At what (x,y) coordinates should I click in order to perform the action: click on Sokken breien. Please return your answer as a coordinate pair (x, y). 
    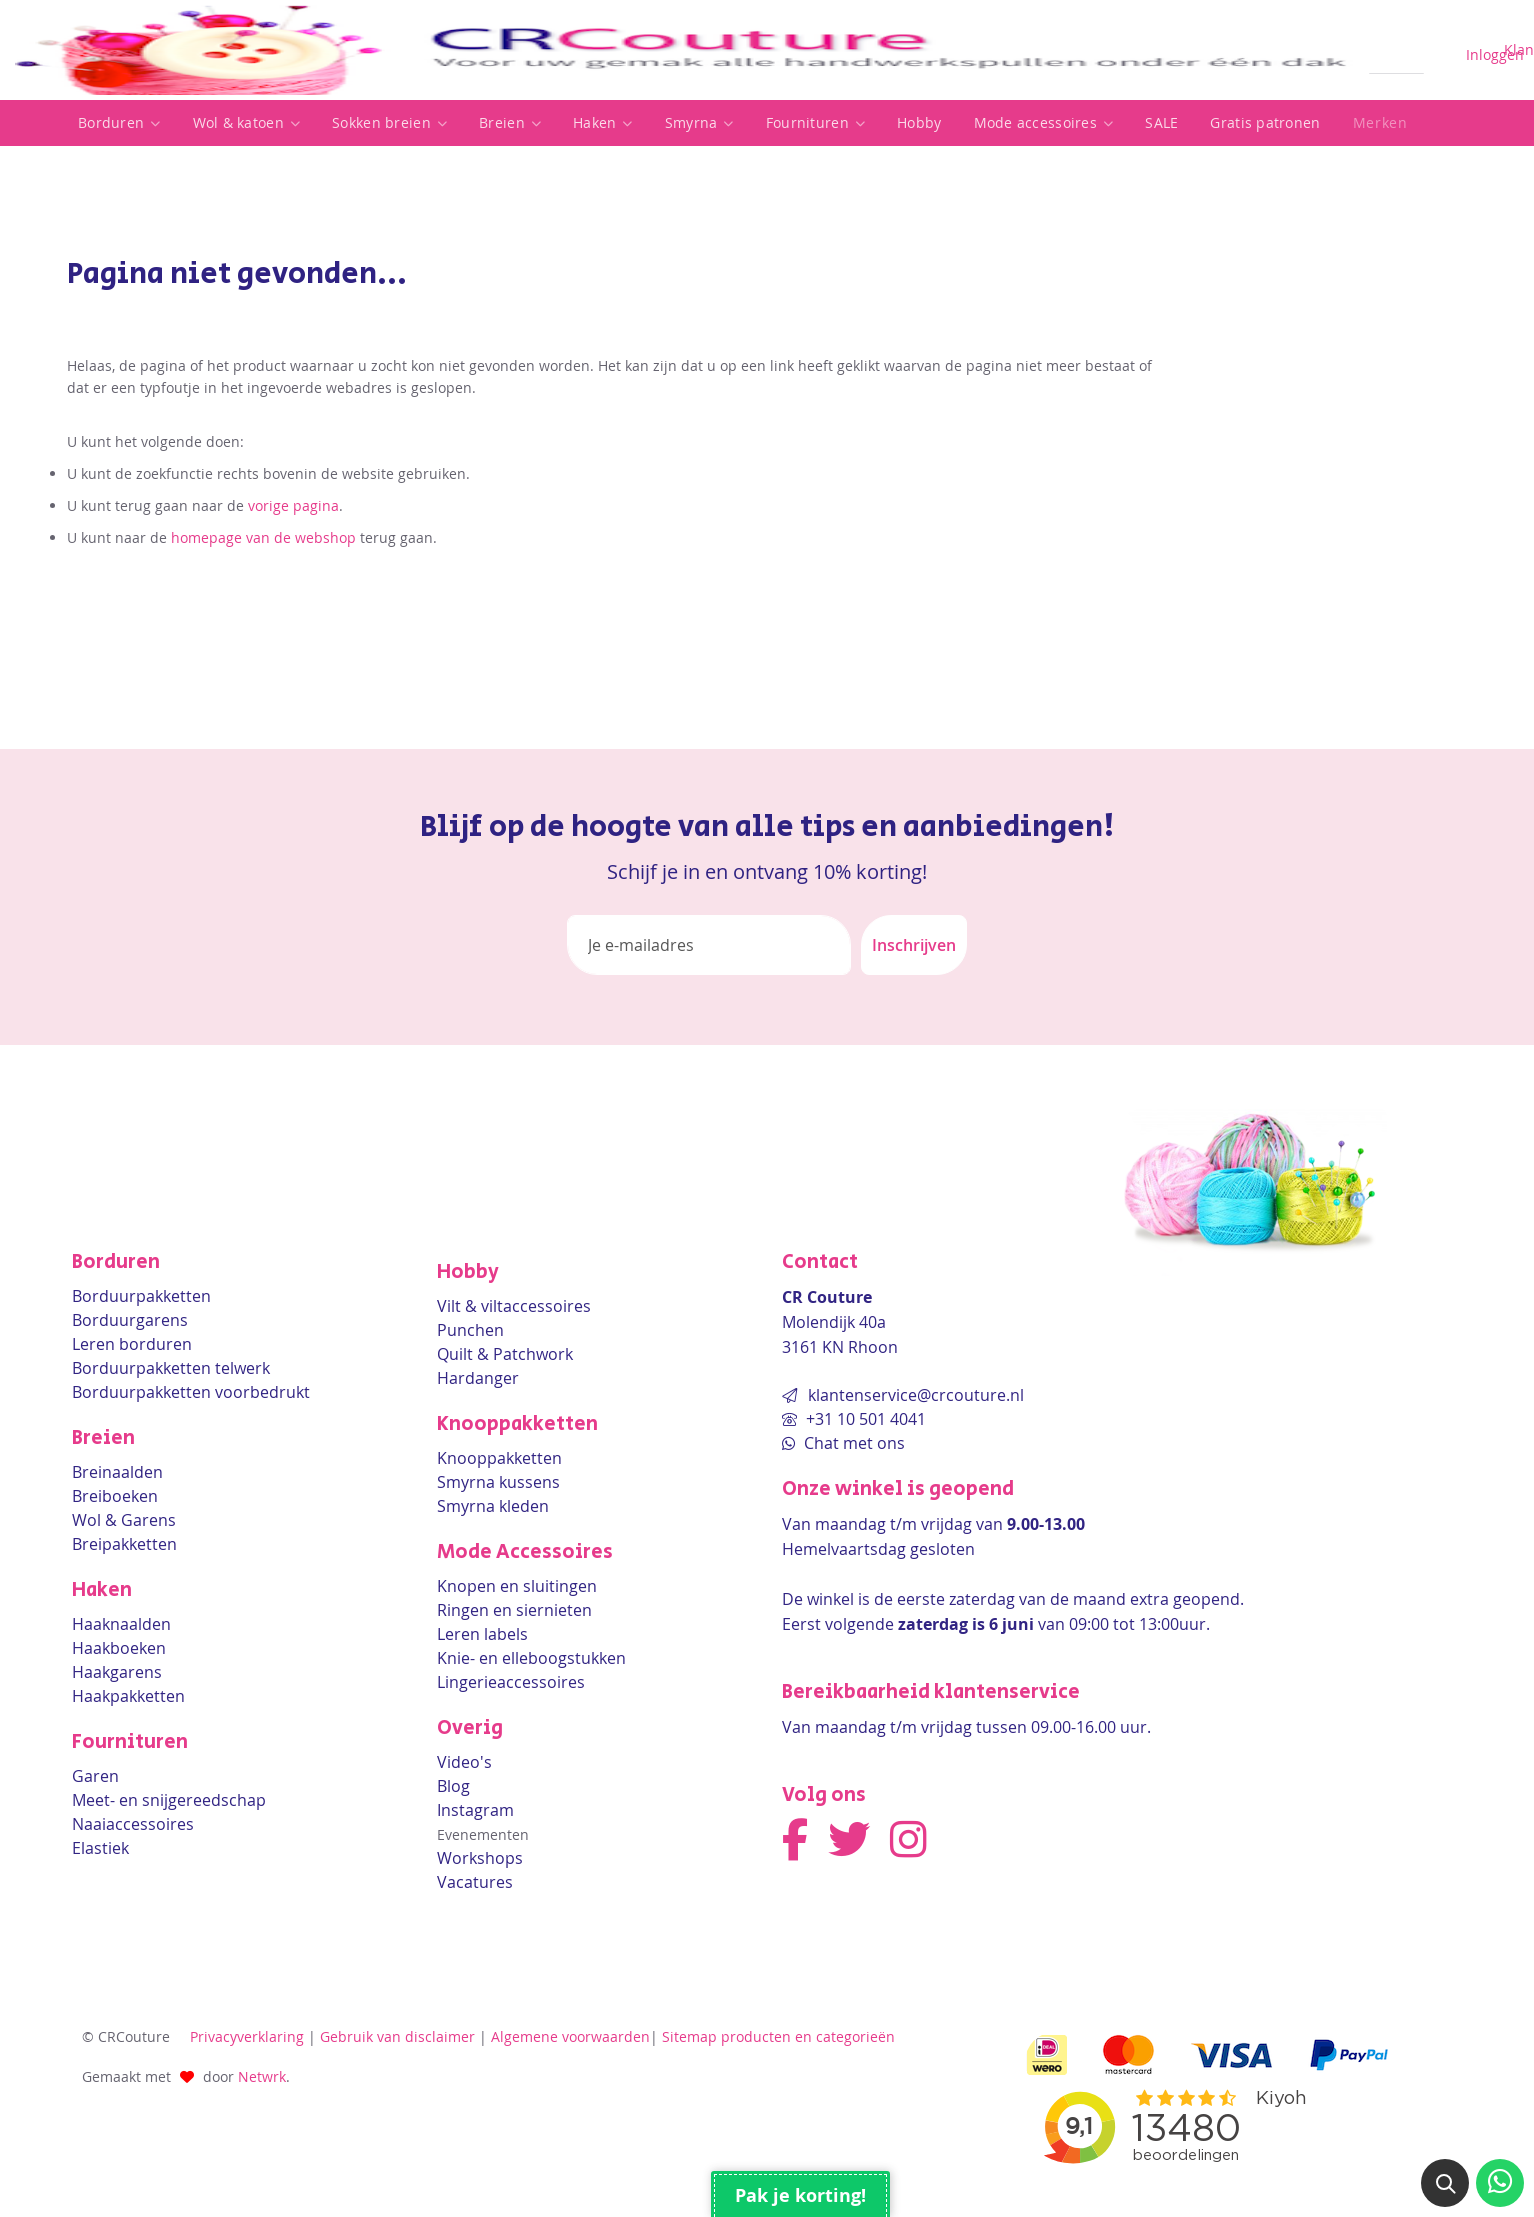
    Looking at the image, I should click on (389, 122).